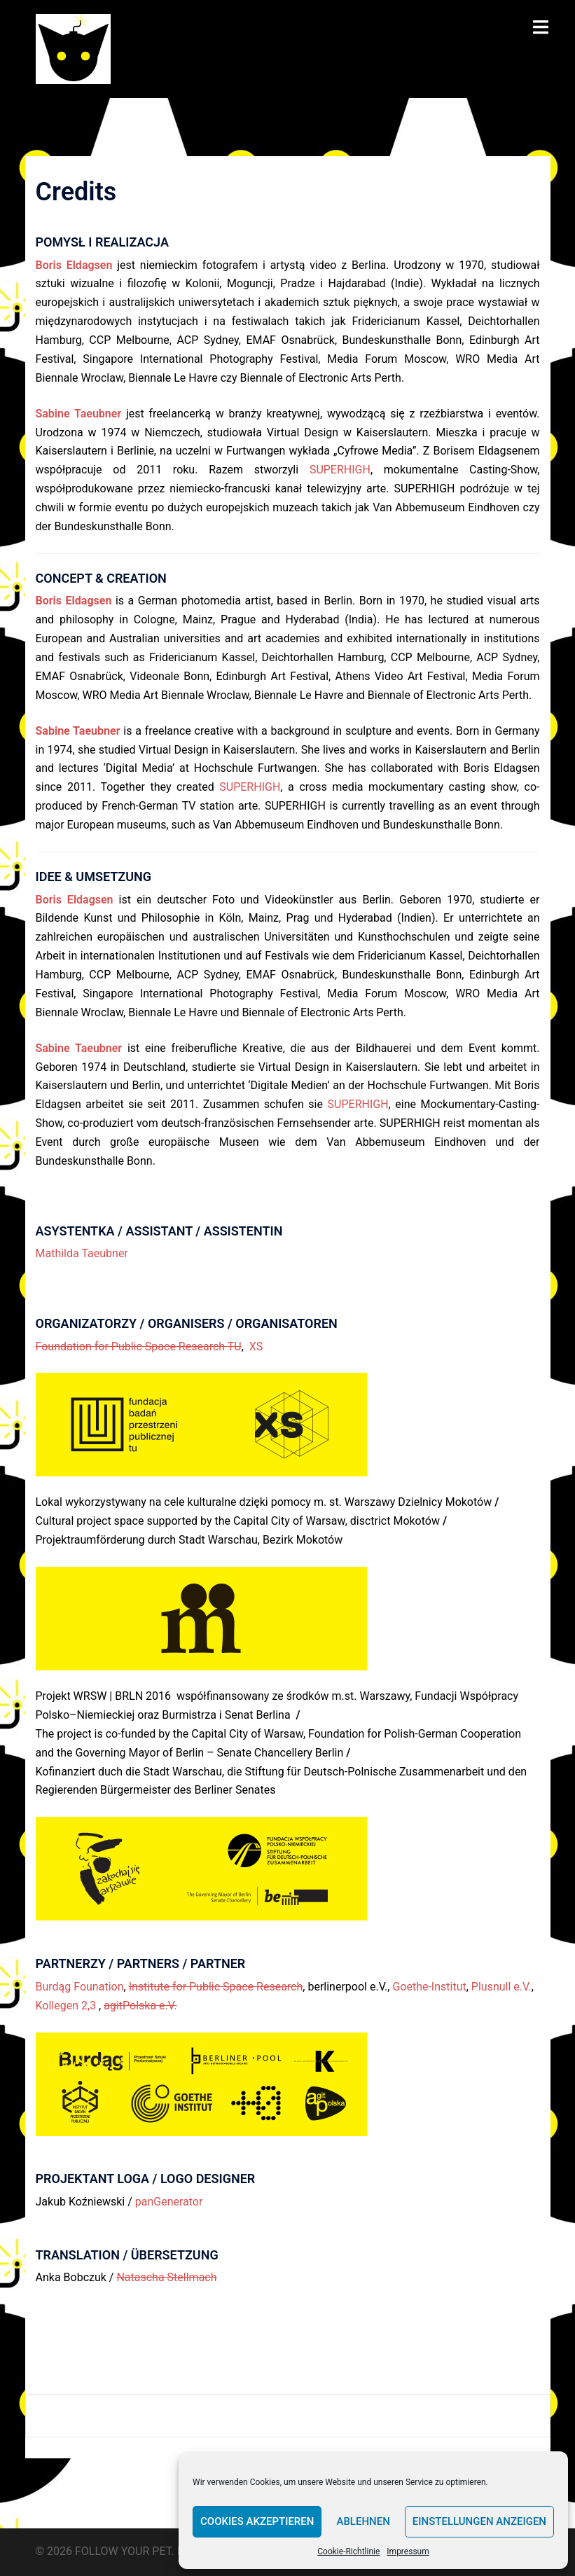 The height and width of the screenshot is (2576, 575). What do you see at coordinates (501, 1986) in the screenshot?
I see `Plusnull e.V.` at bounding box center [501, 1986].